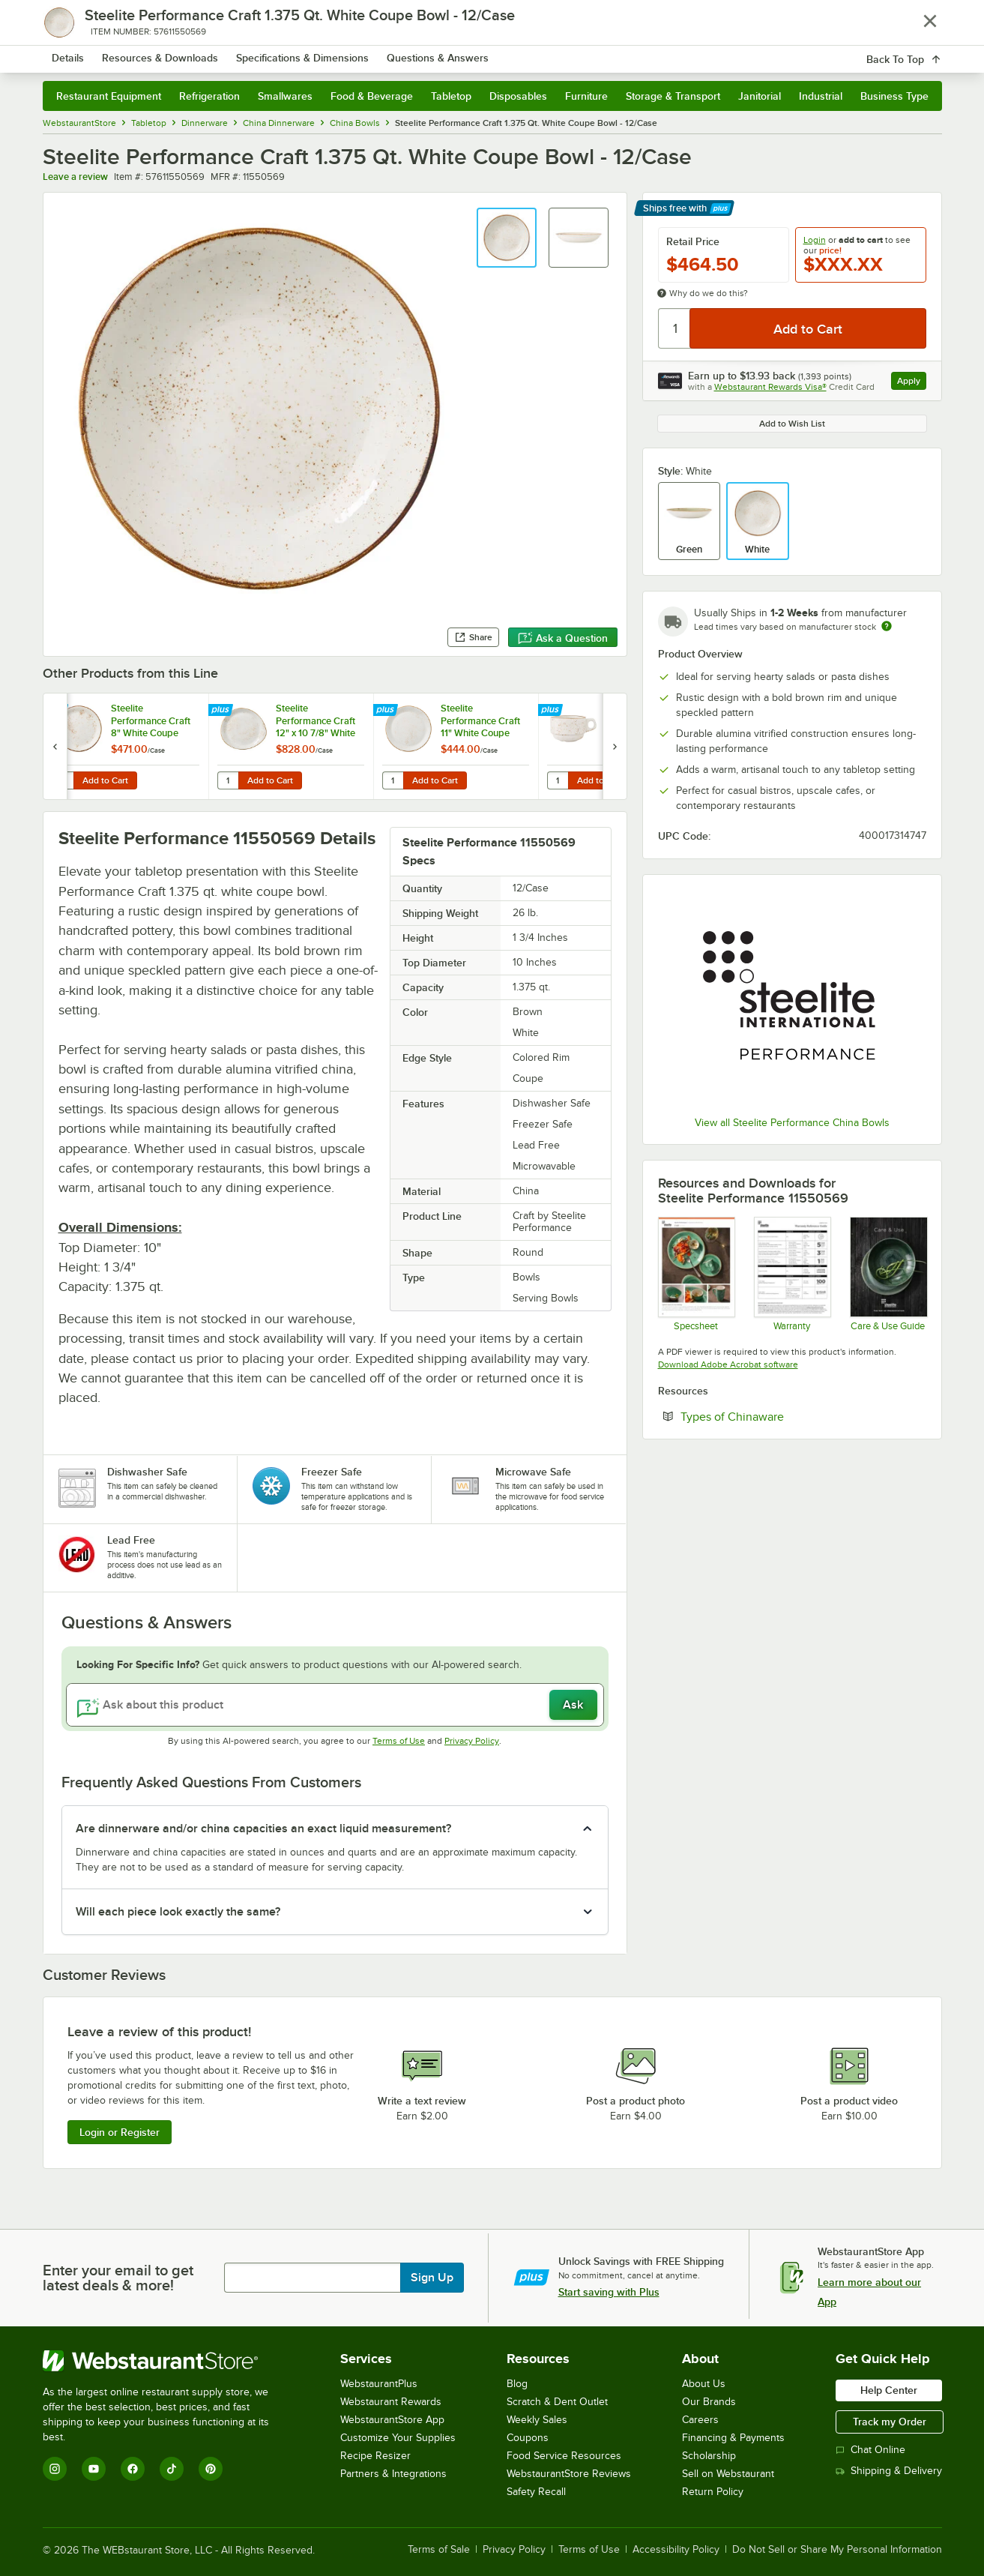 The width and height of the screenshot is (984, 2576). What do you see at coordinates (398, 2437) in the screenshot?
I see `Customize Your Supplies` at bounding box center [398, 2437].